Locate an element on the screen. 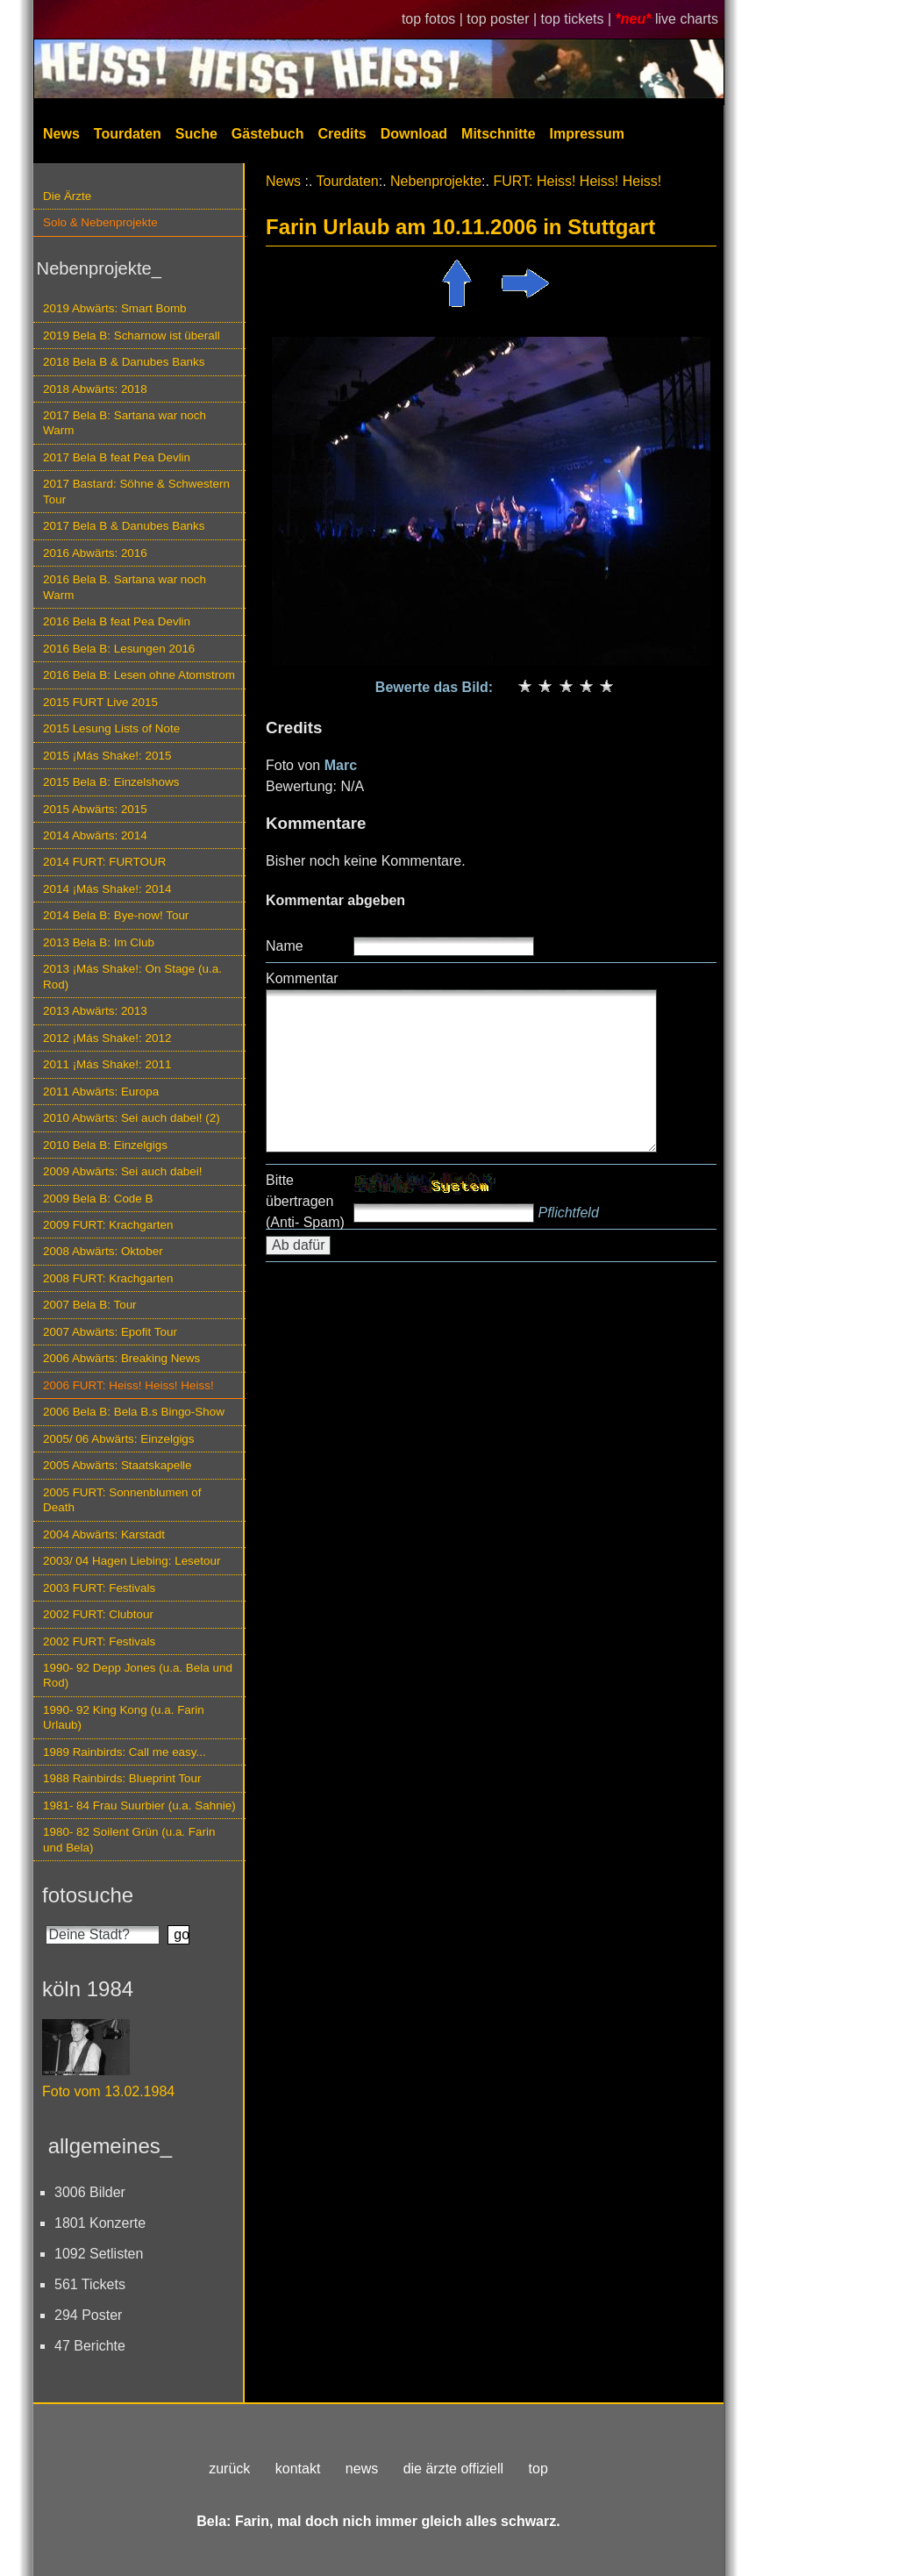  2011 Abwärts: Europa is located at coordinates (101, 1091).